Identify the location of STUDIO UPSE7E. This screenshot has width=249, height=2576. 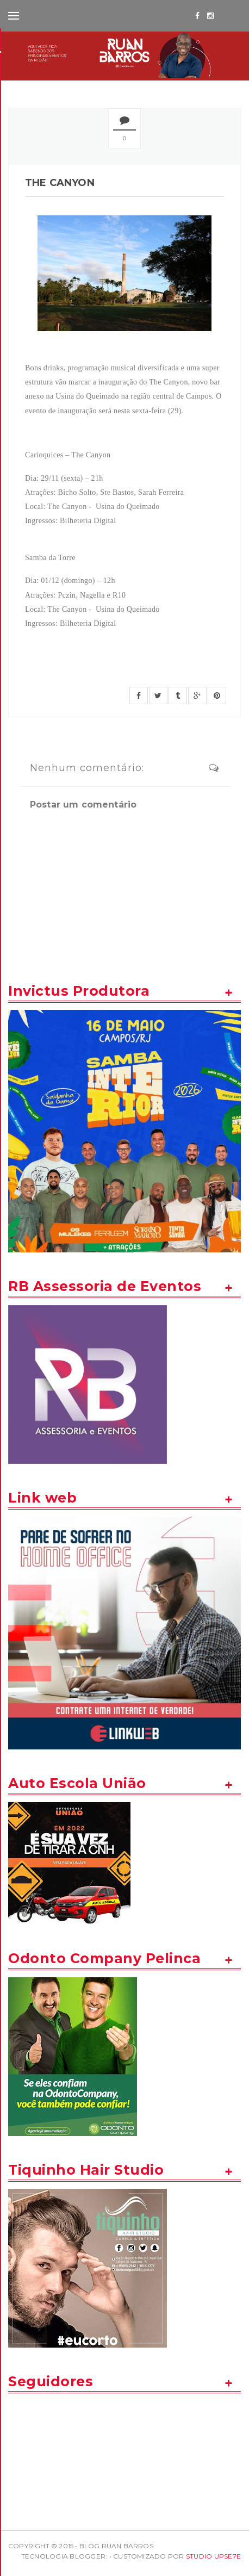
(213, 2556).